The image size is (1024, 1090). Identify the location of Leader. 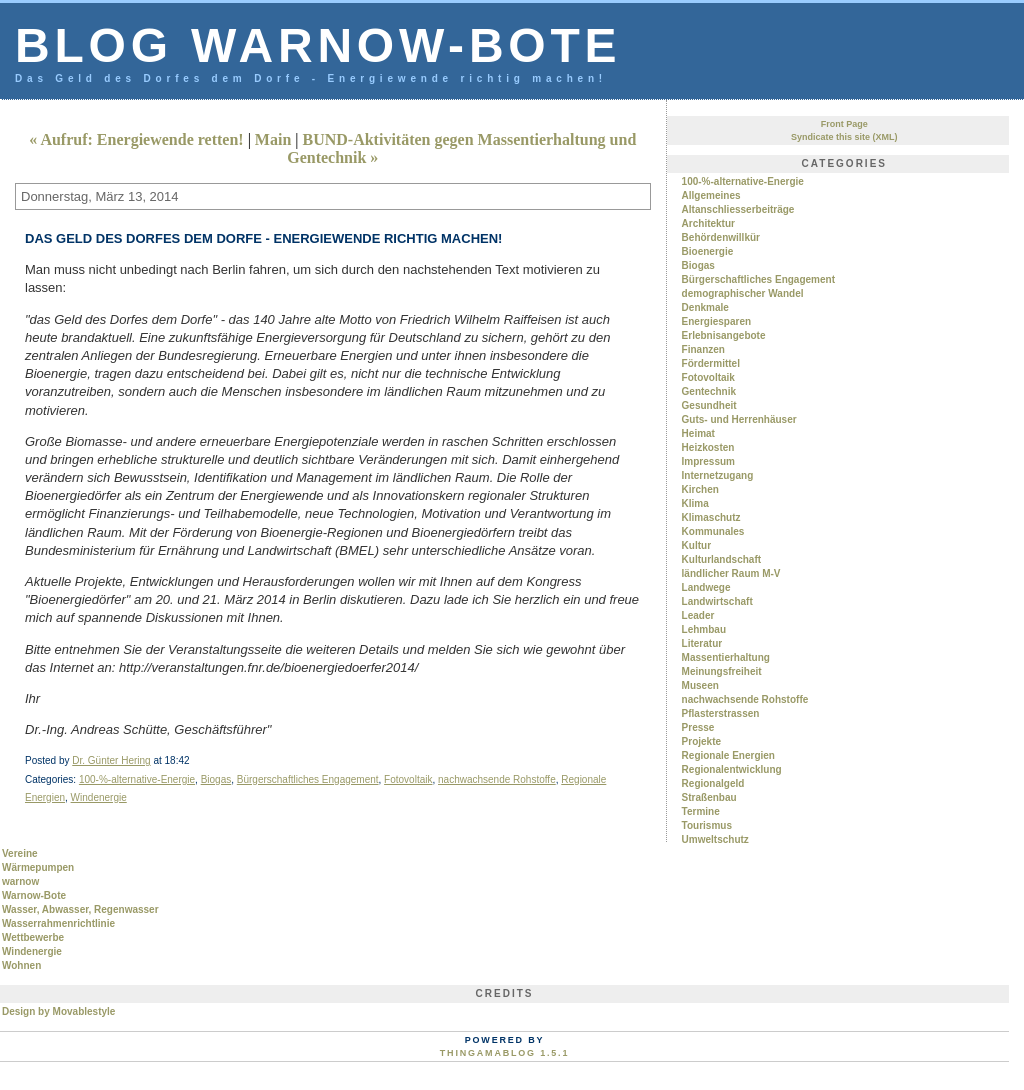
(698, 615).